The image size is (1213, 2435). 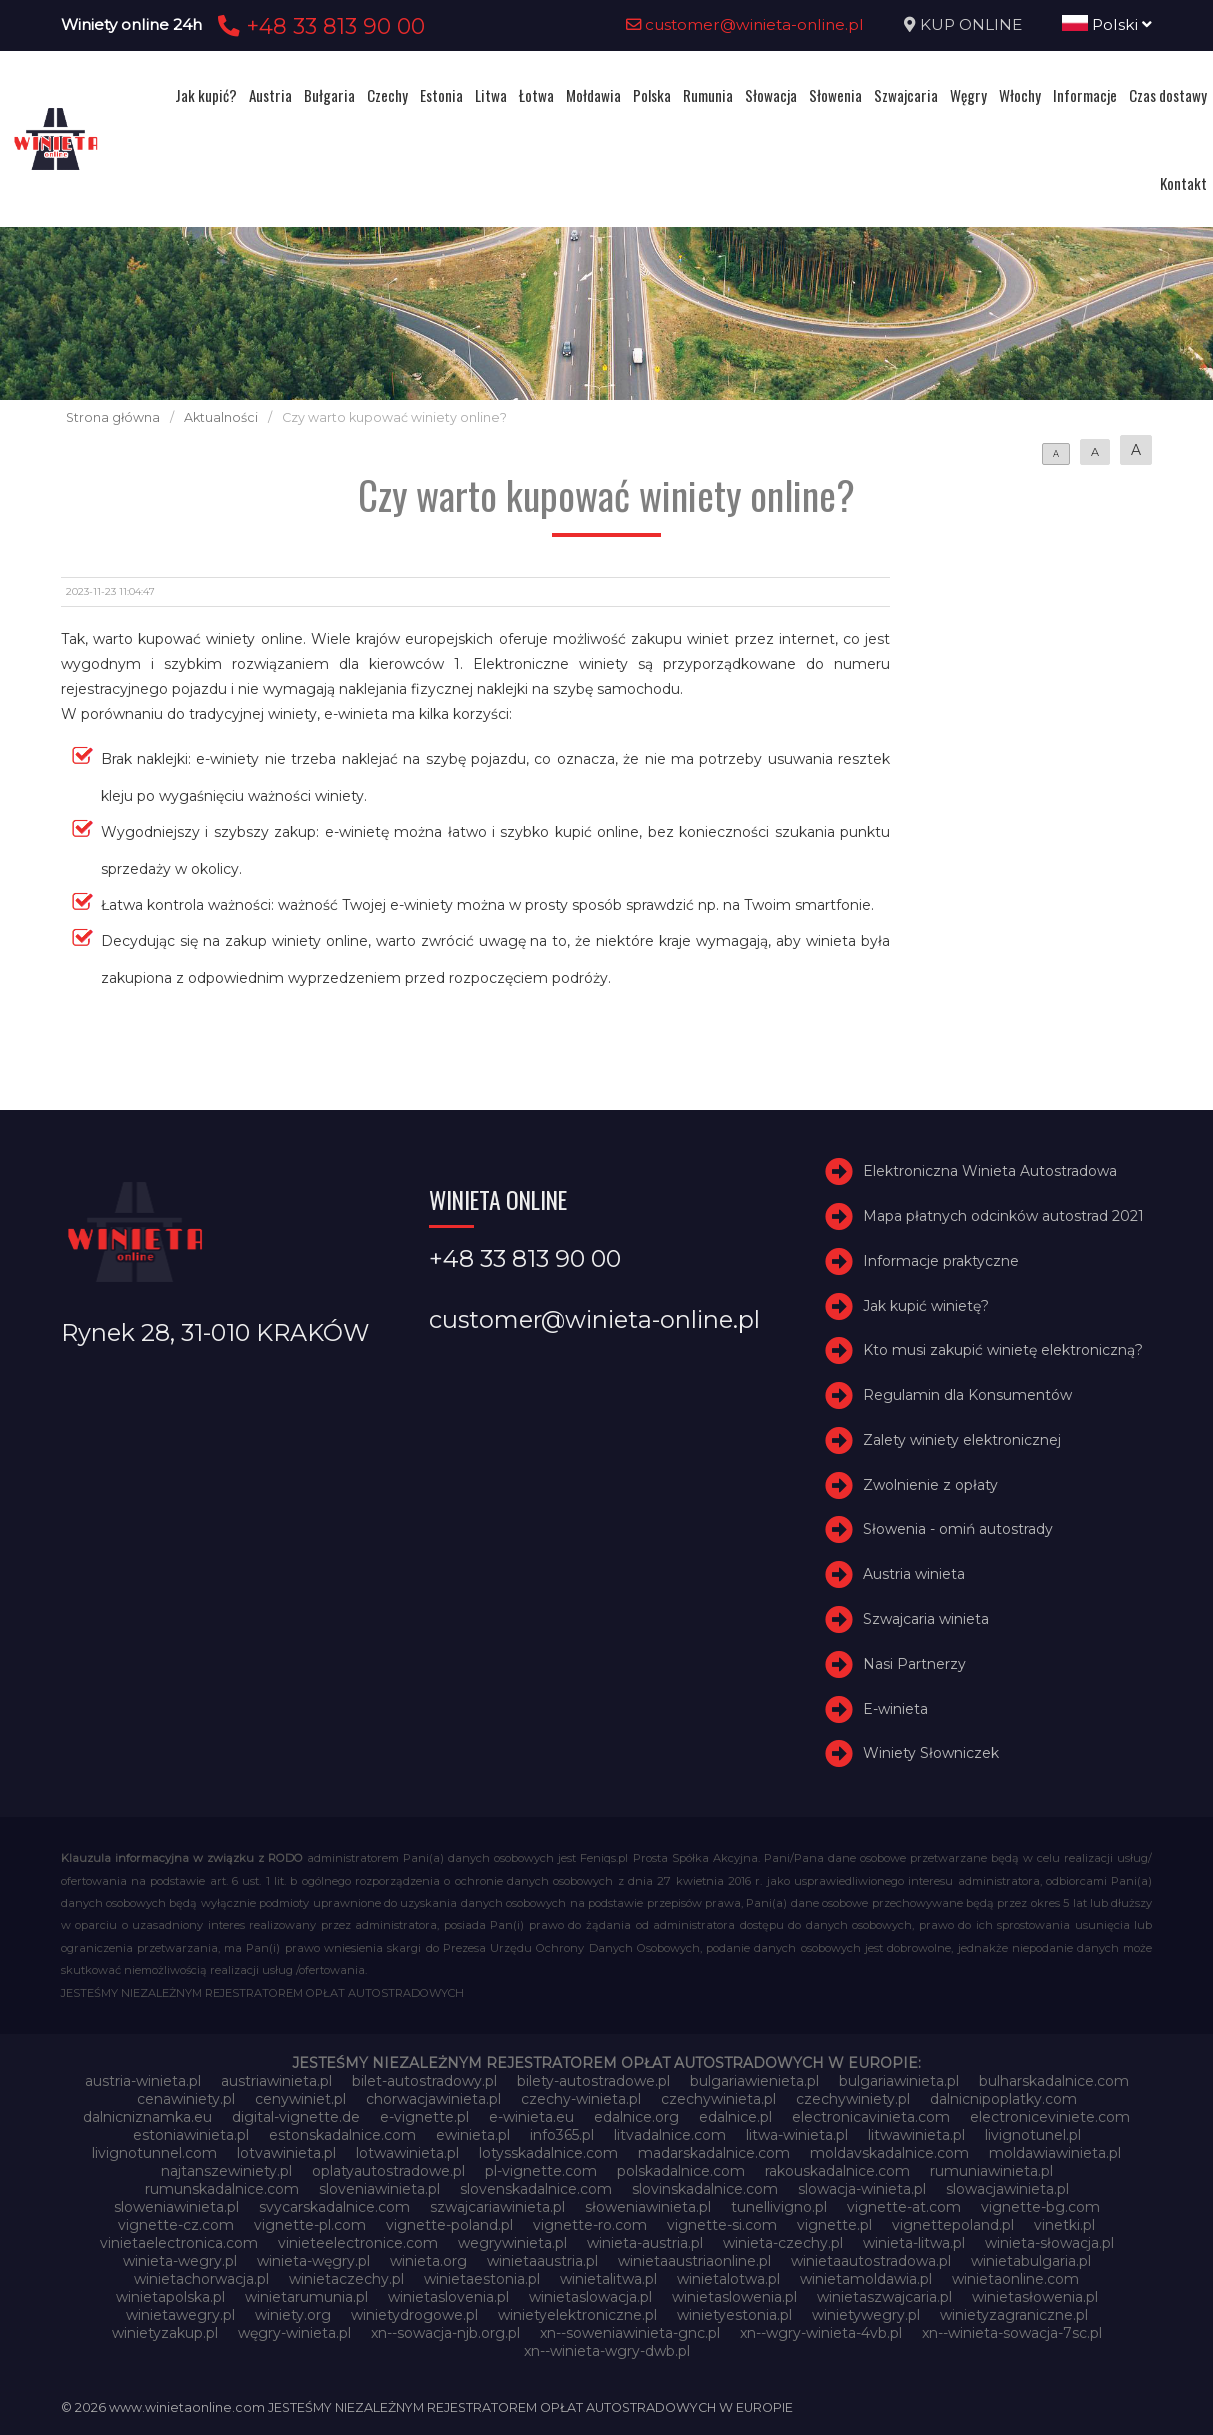 I want to click on bulharskadalnice.com, so click(x=1054, y=2081).